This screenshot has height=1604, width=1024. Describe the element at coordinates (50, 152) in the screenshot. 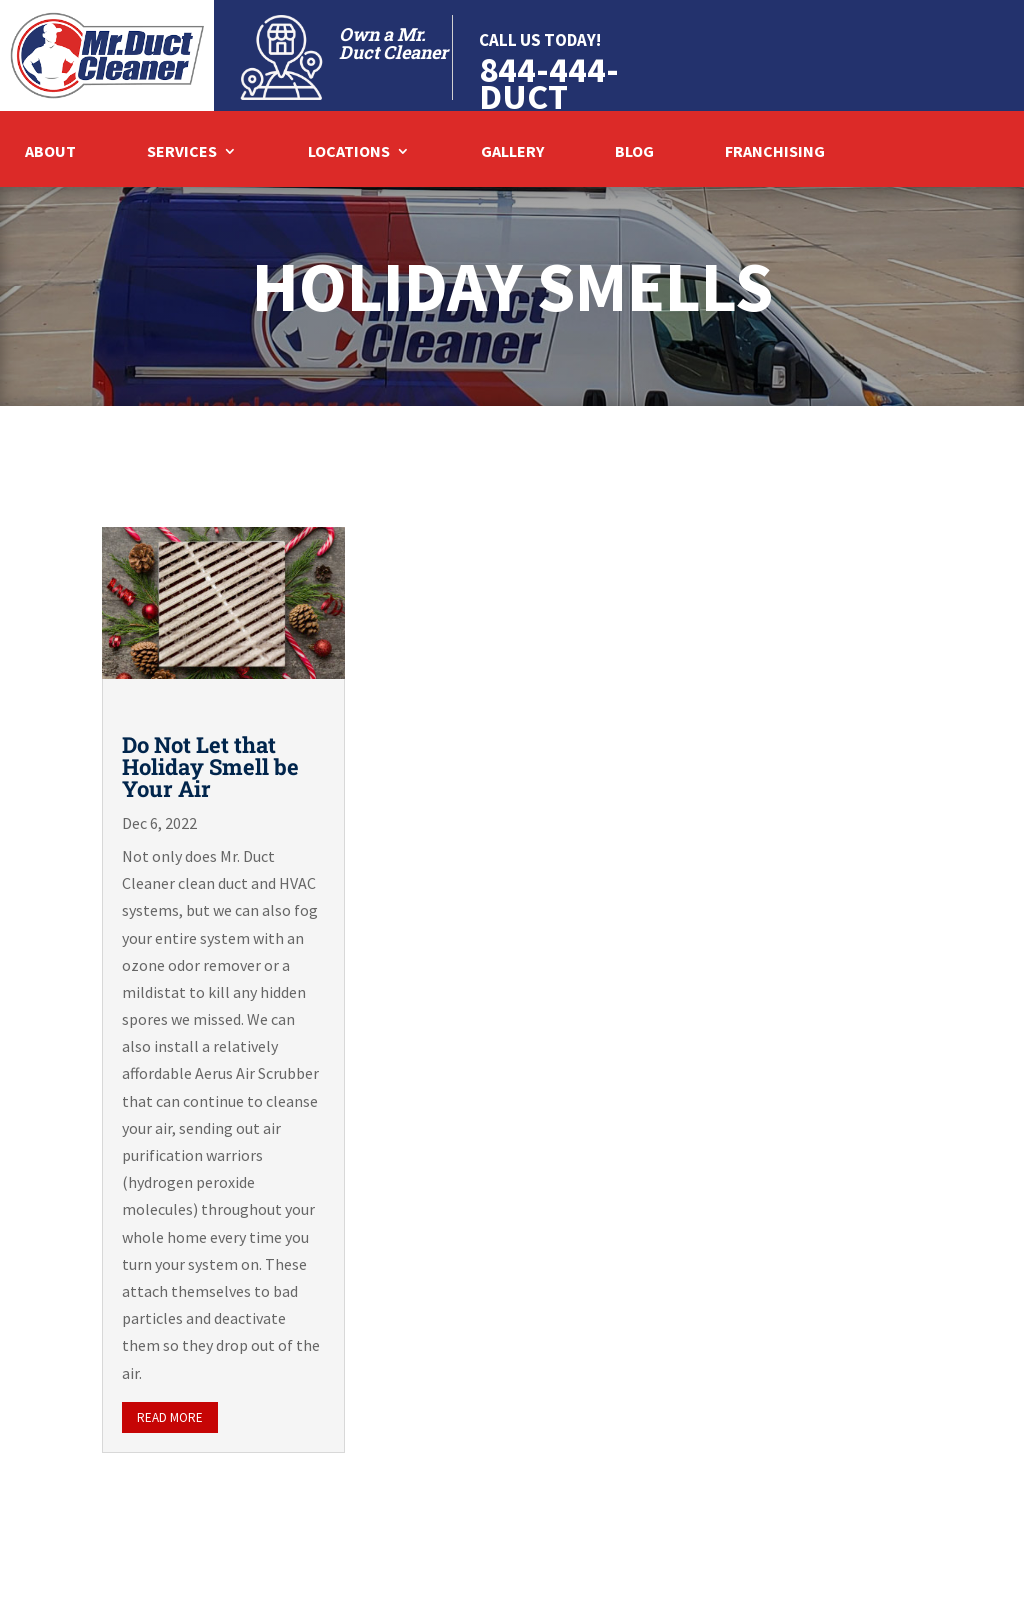

I see `About` at that location.